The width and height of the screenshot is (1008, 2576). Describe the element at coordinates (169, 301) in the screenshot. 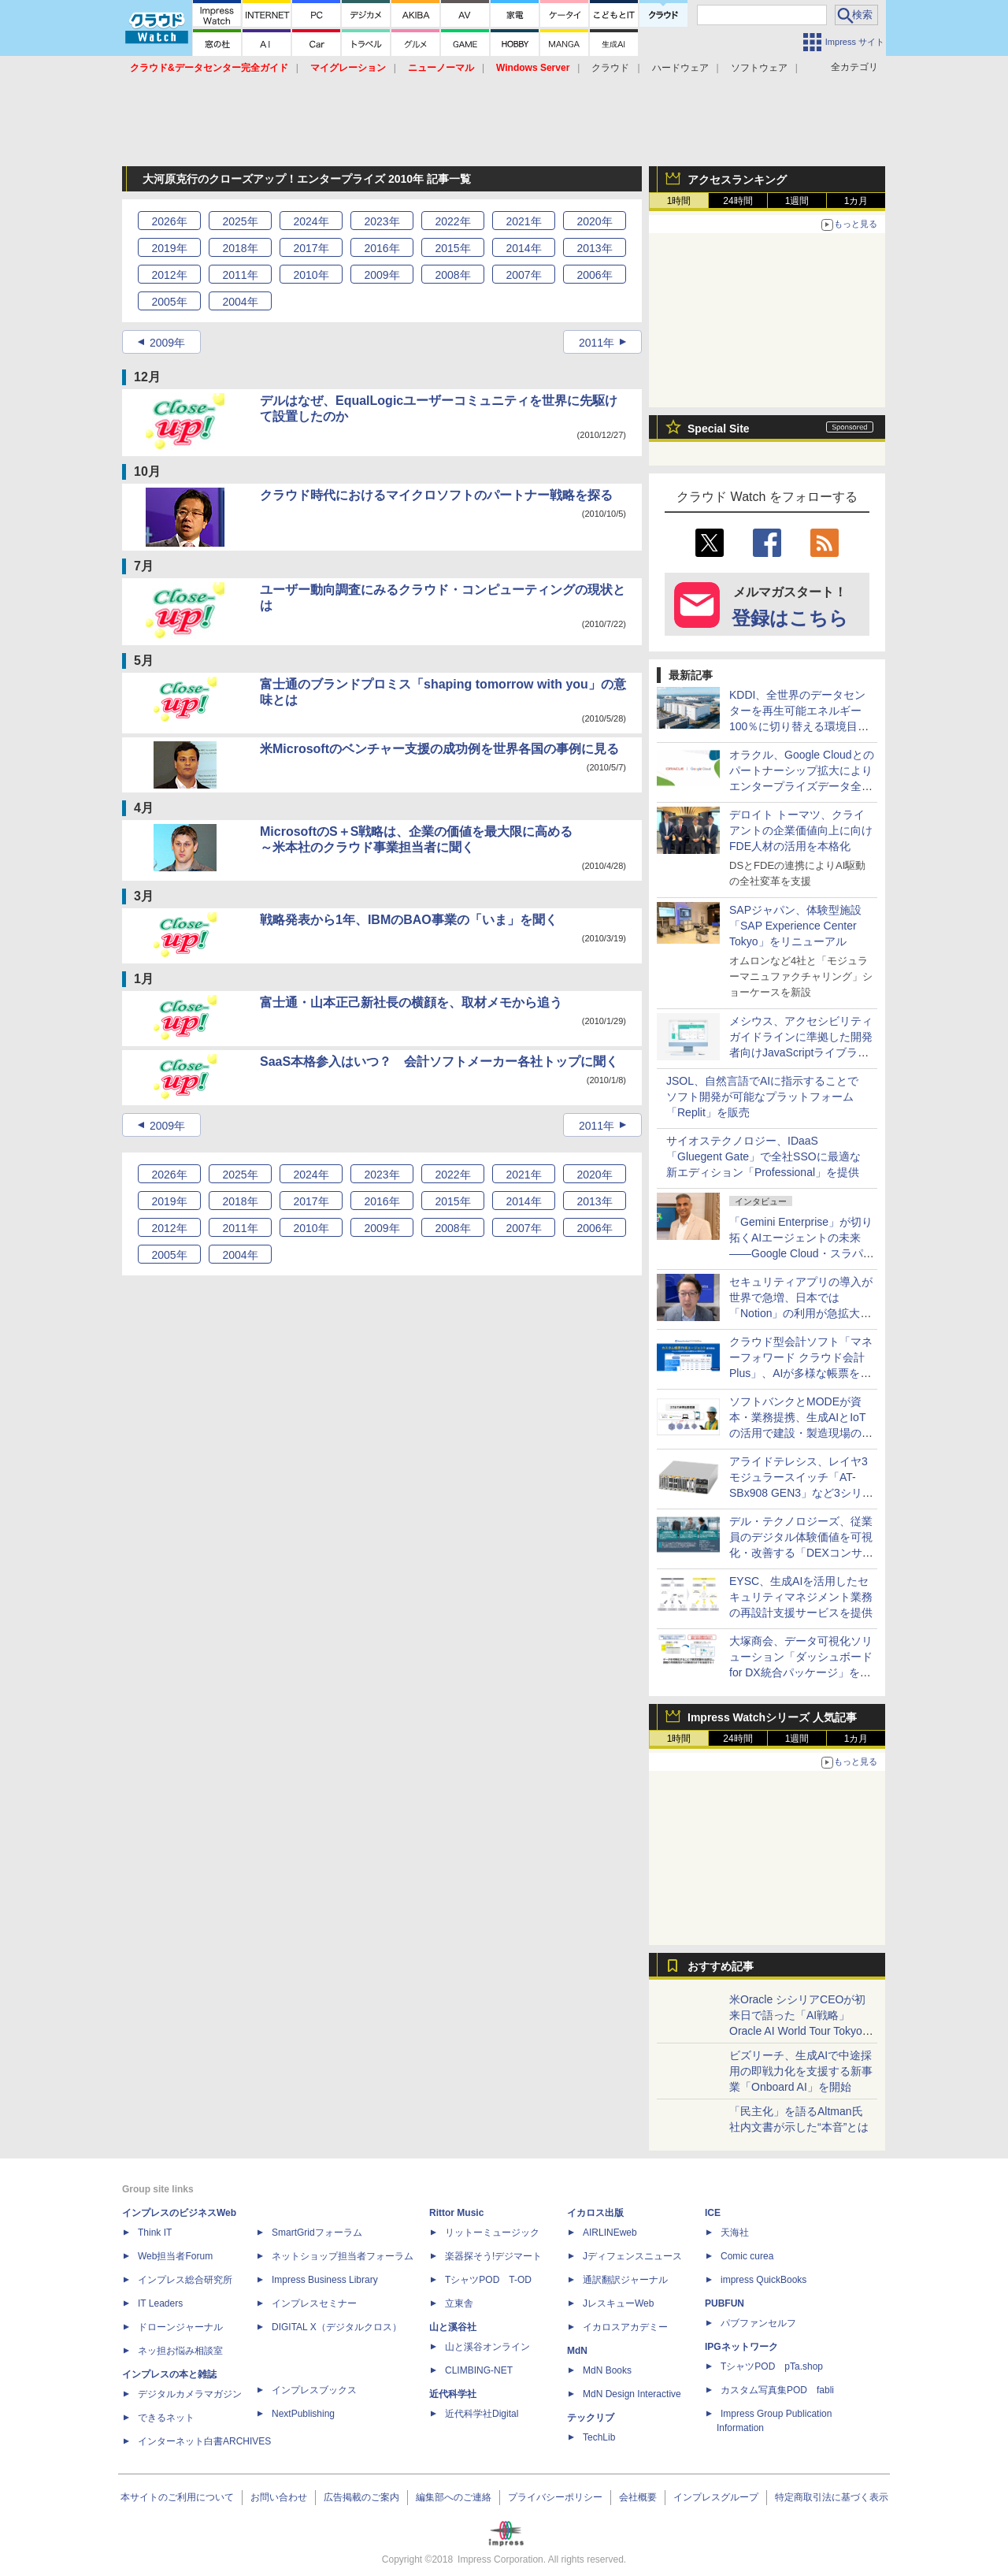

I see `2005` at that location.